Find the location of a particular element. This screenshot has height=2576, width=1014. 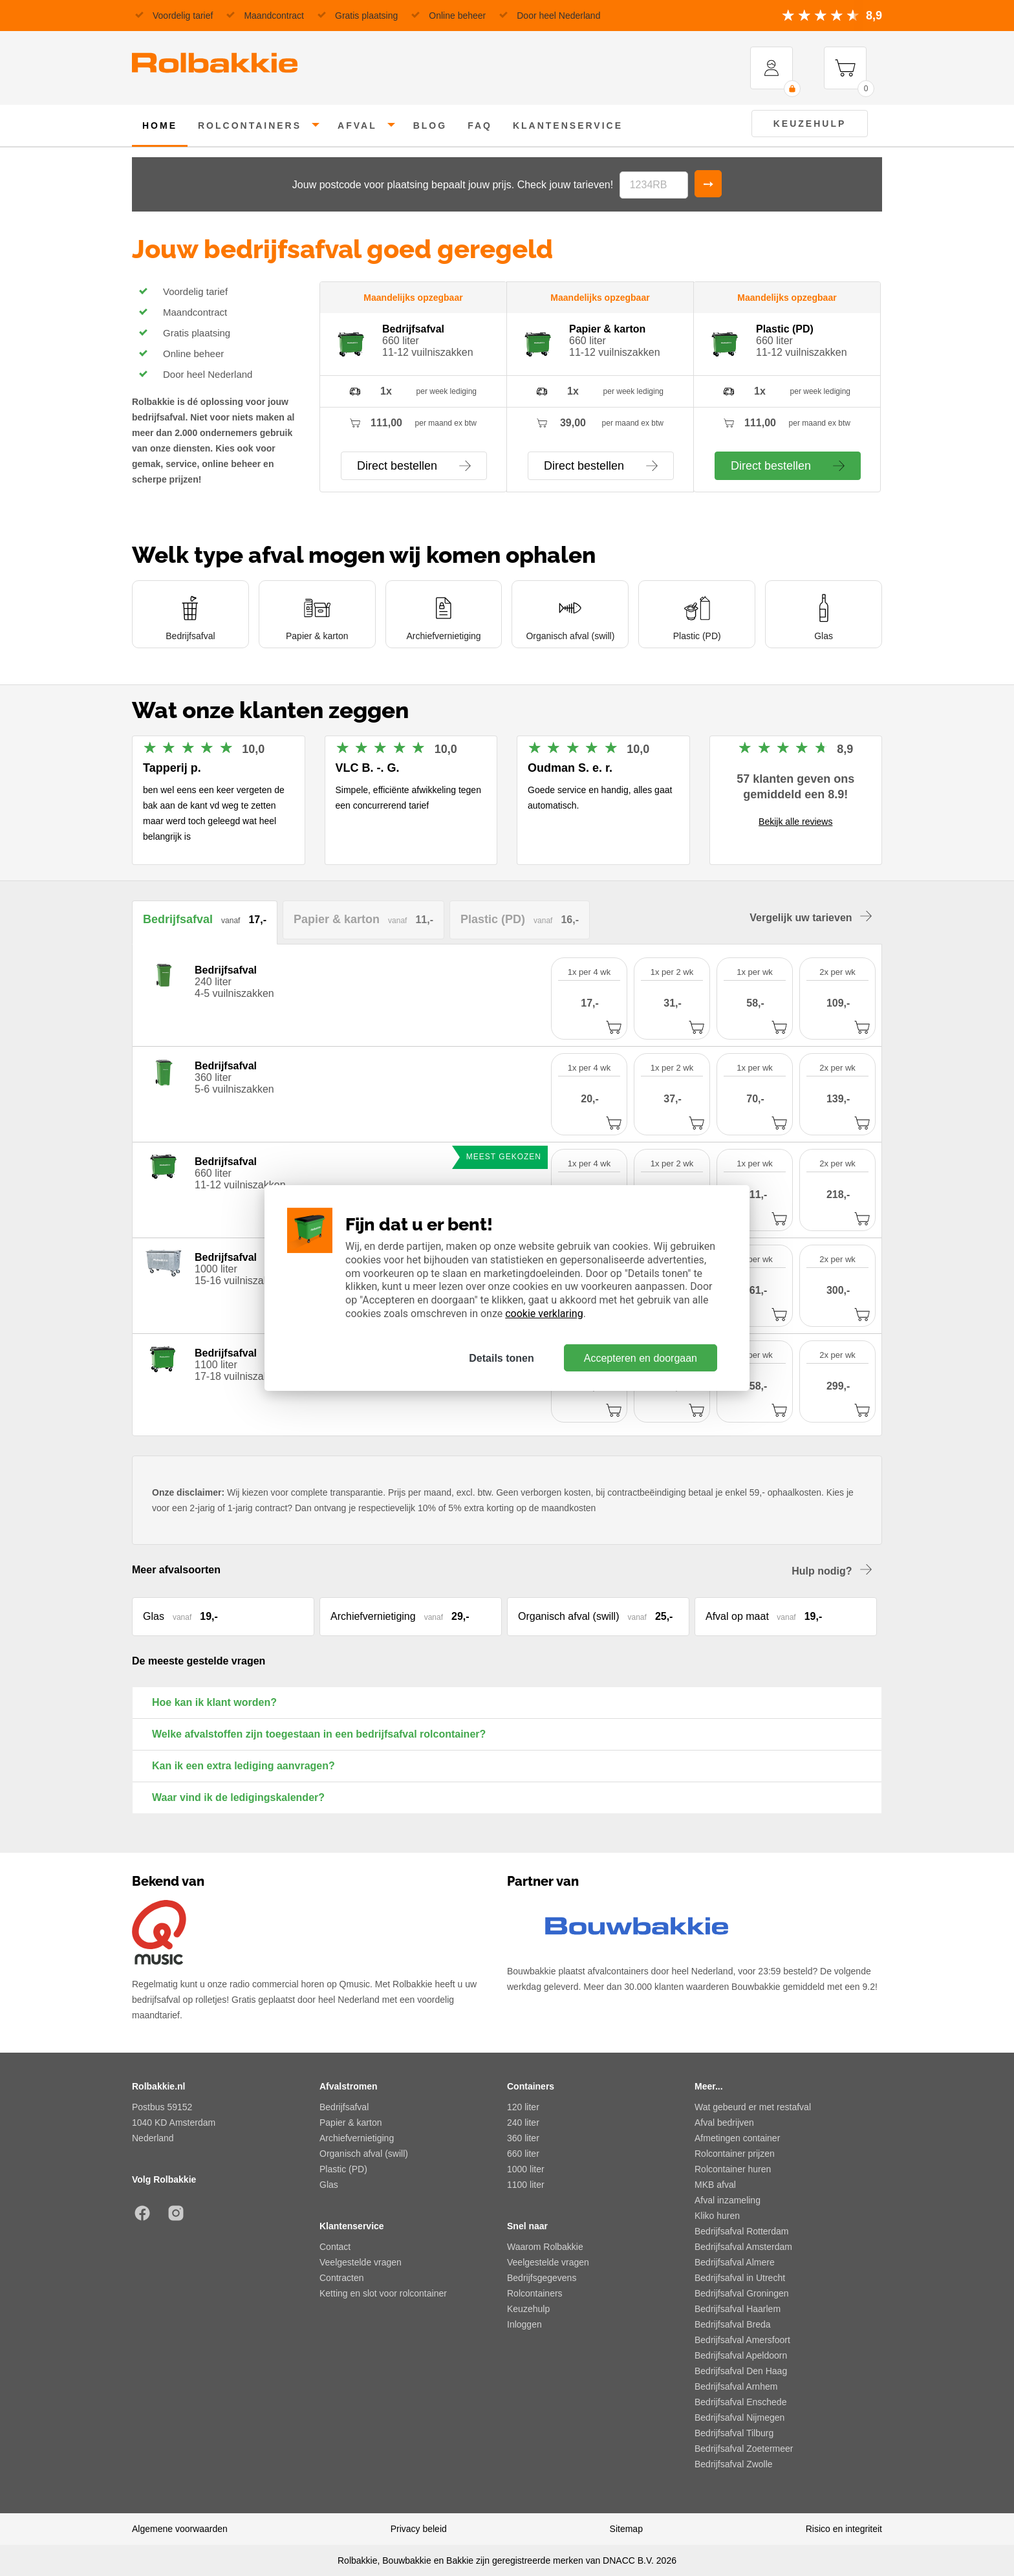

Contracten is located at coordinates (341, 2278).